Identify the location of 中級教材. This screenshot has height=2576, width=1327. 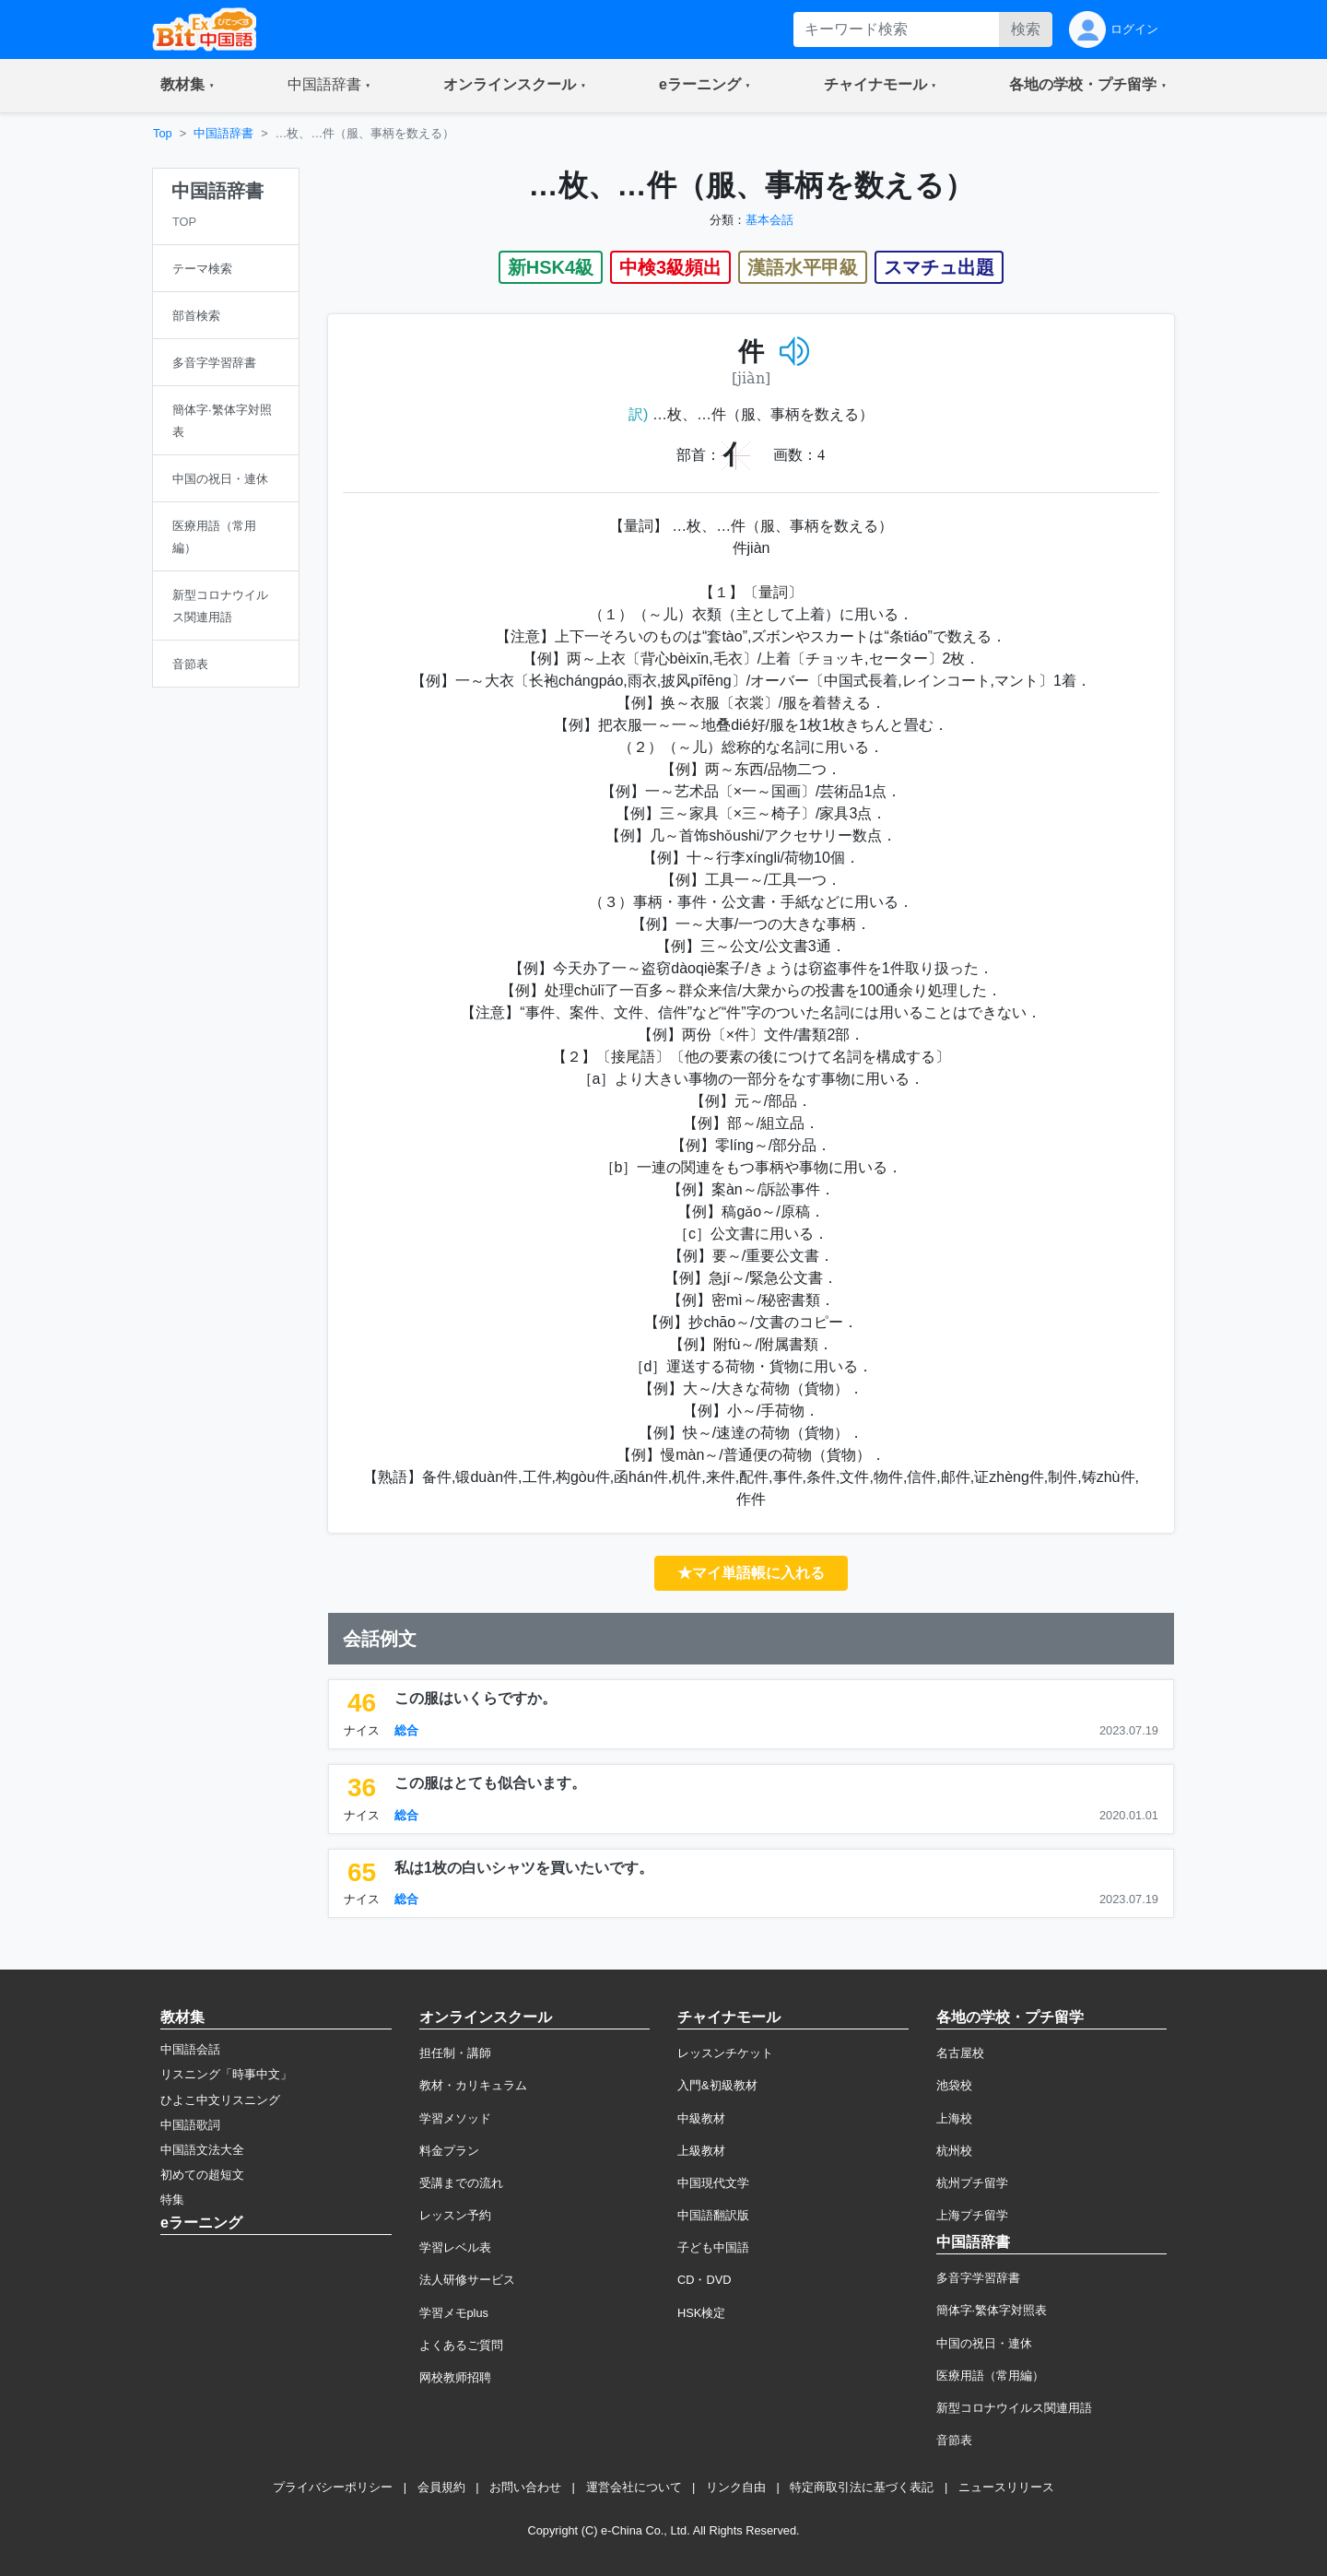
(701, 2118).